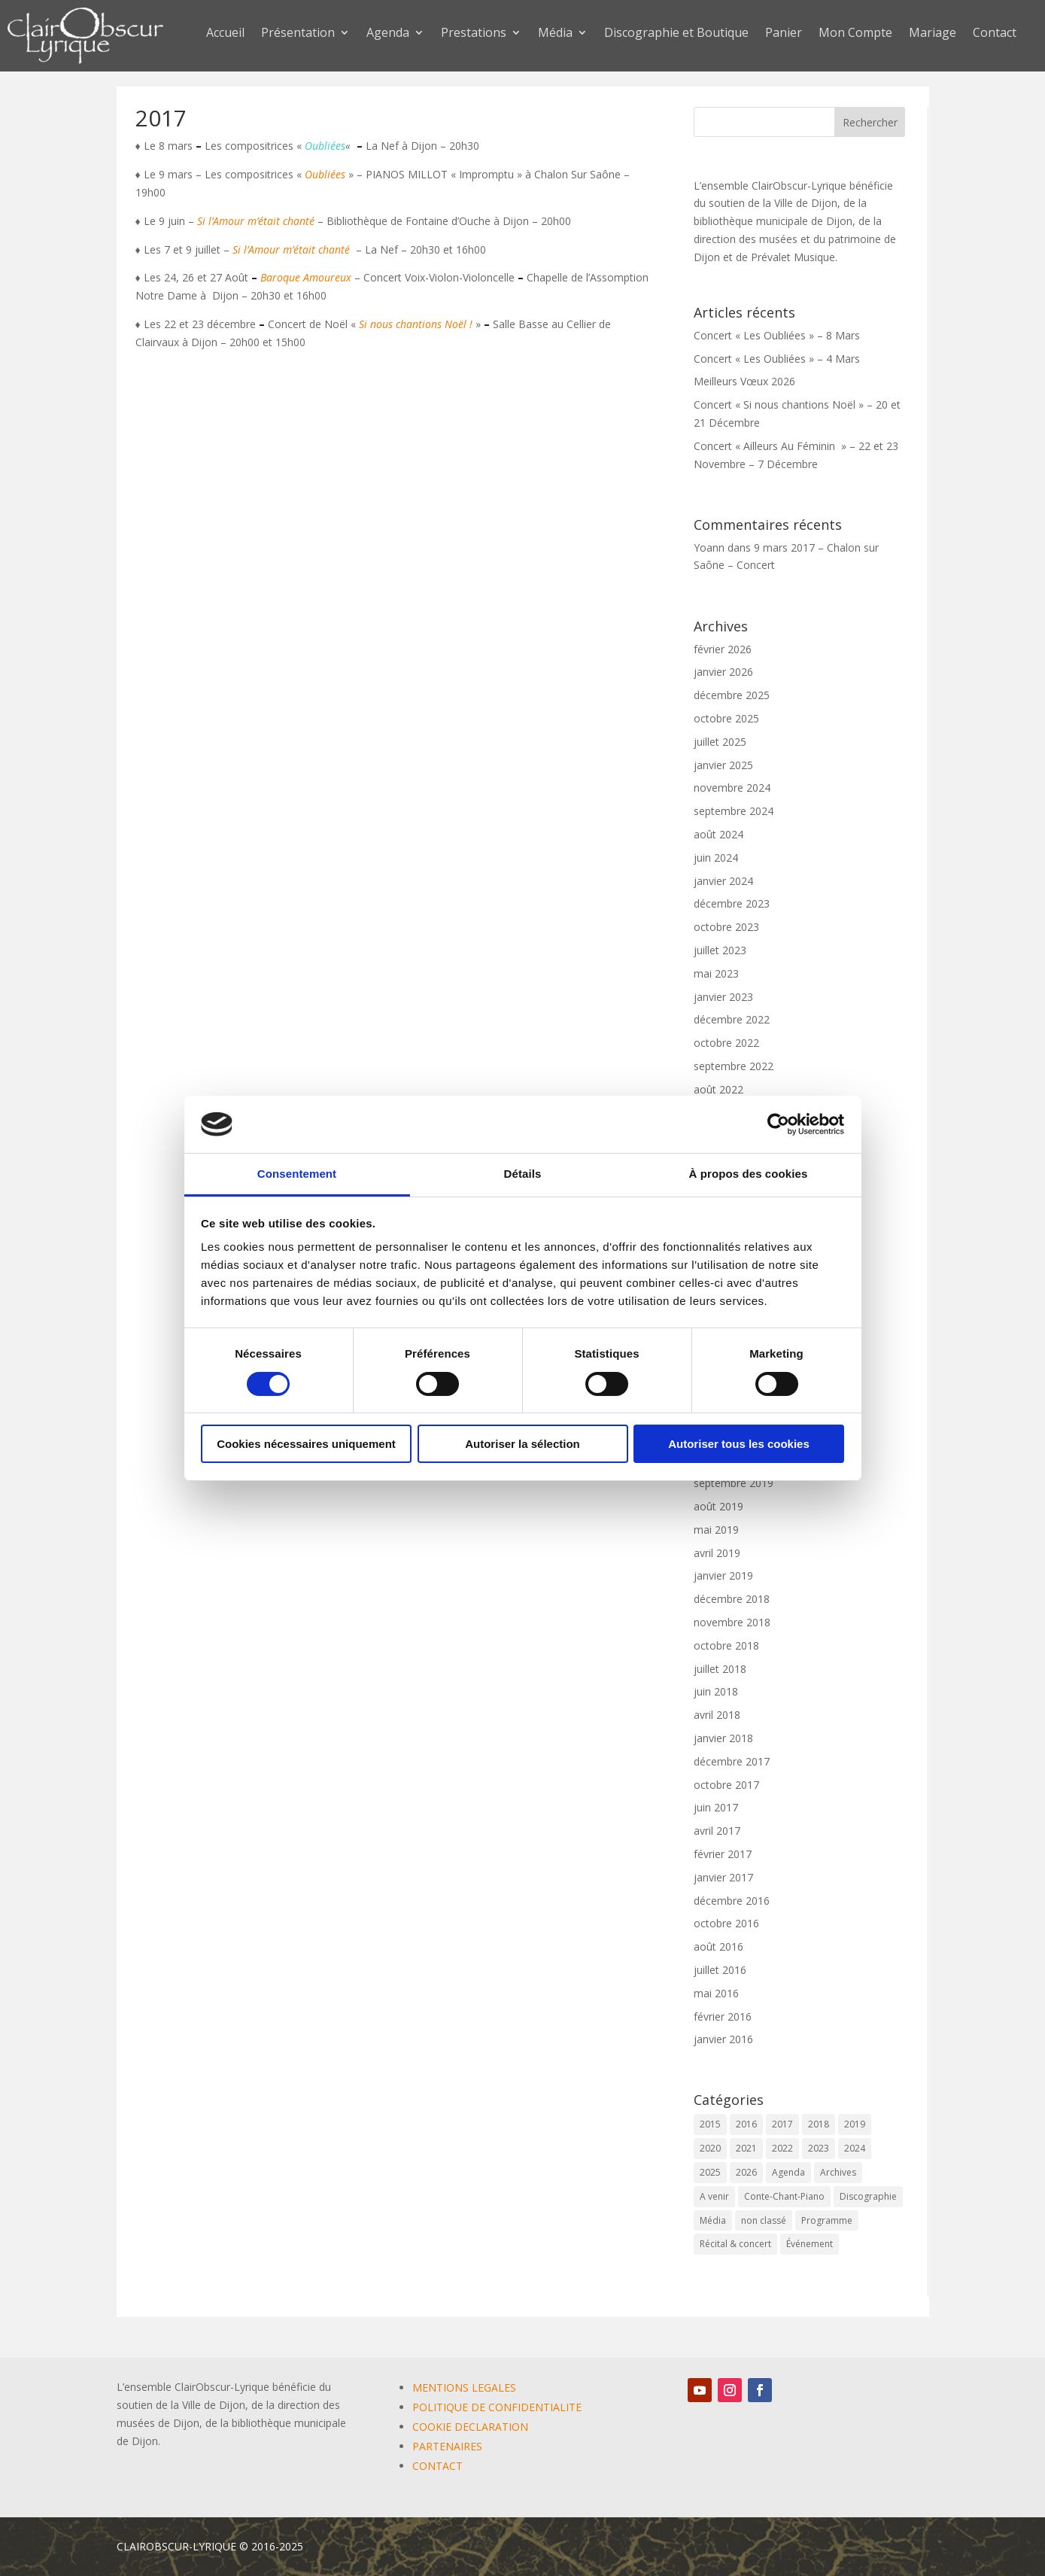 The height and width of the screenshot is (2576, 1045). What do you see at coordinates (784, 2196) in the screenshot?
I see `Conte-Chant-Piano [Conte-Chant-Piano (2 éléments)]` at bounding box center [784, 2196].